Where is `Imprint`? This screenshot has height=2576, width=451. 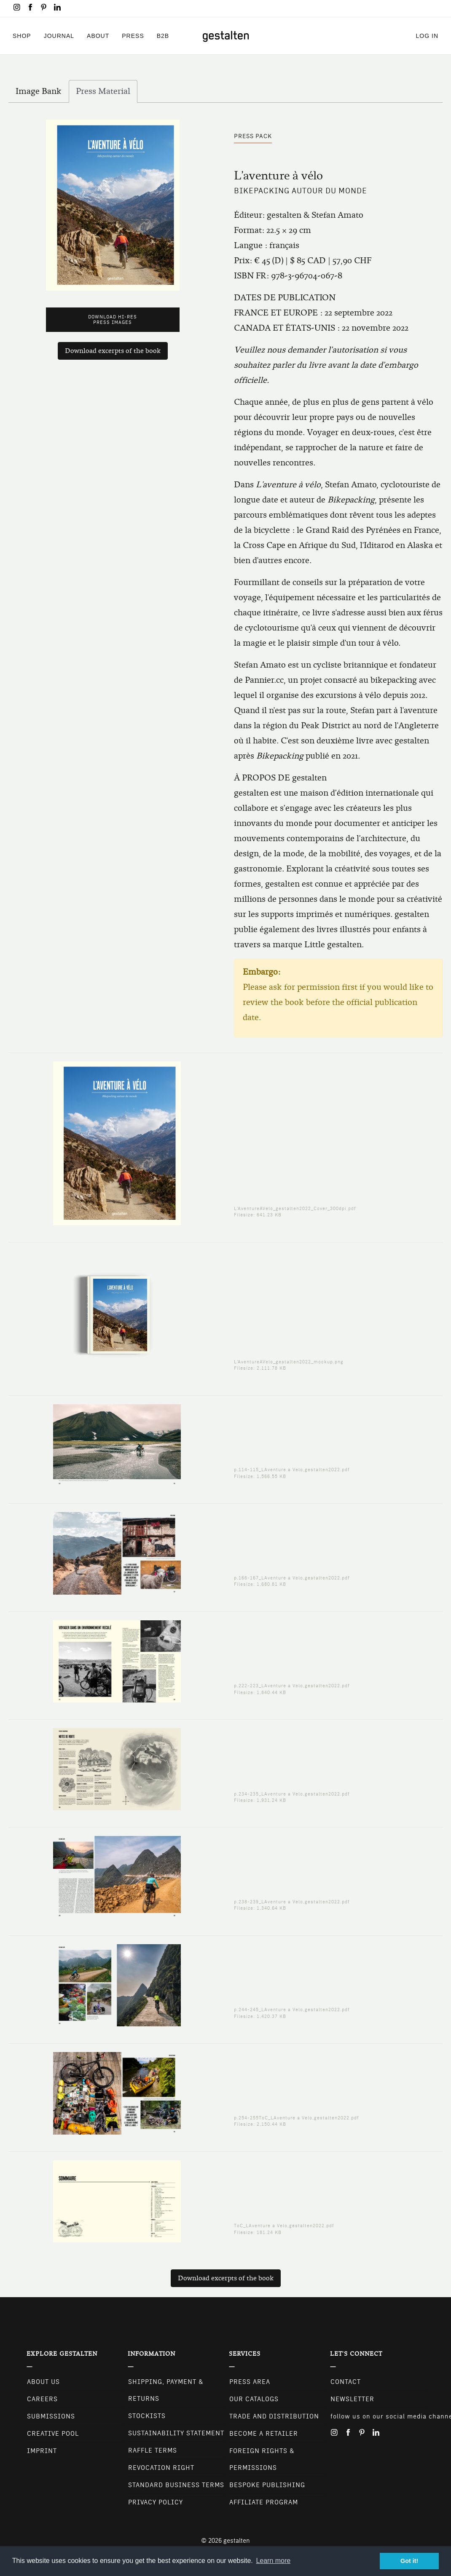 Imprint is located at coordinates (42, 2451).